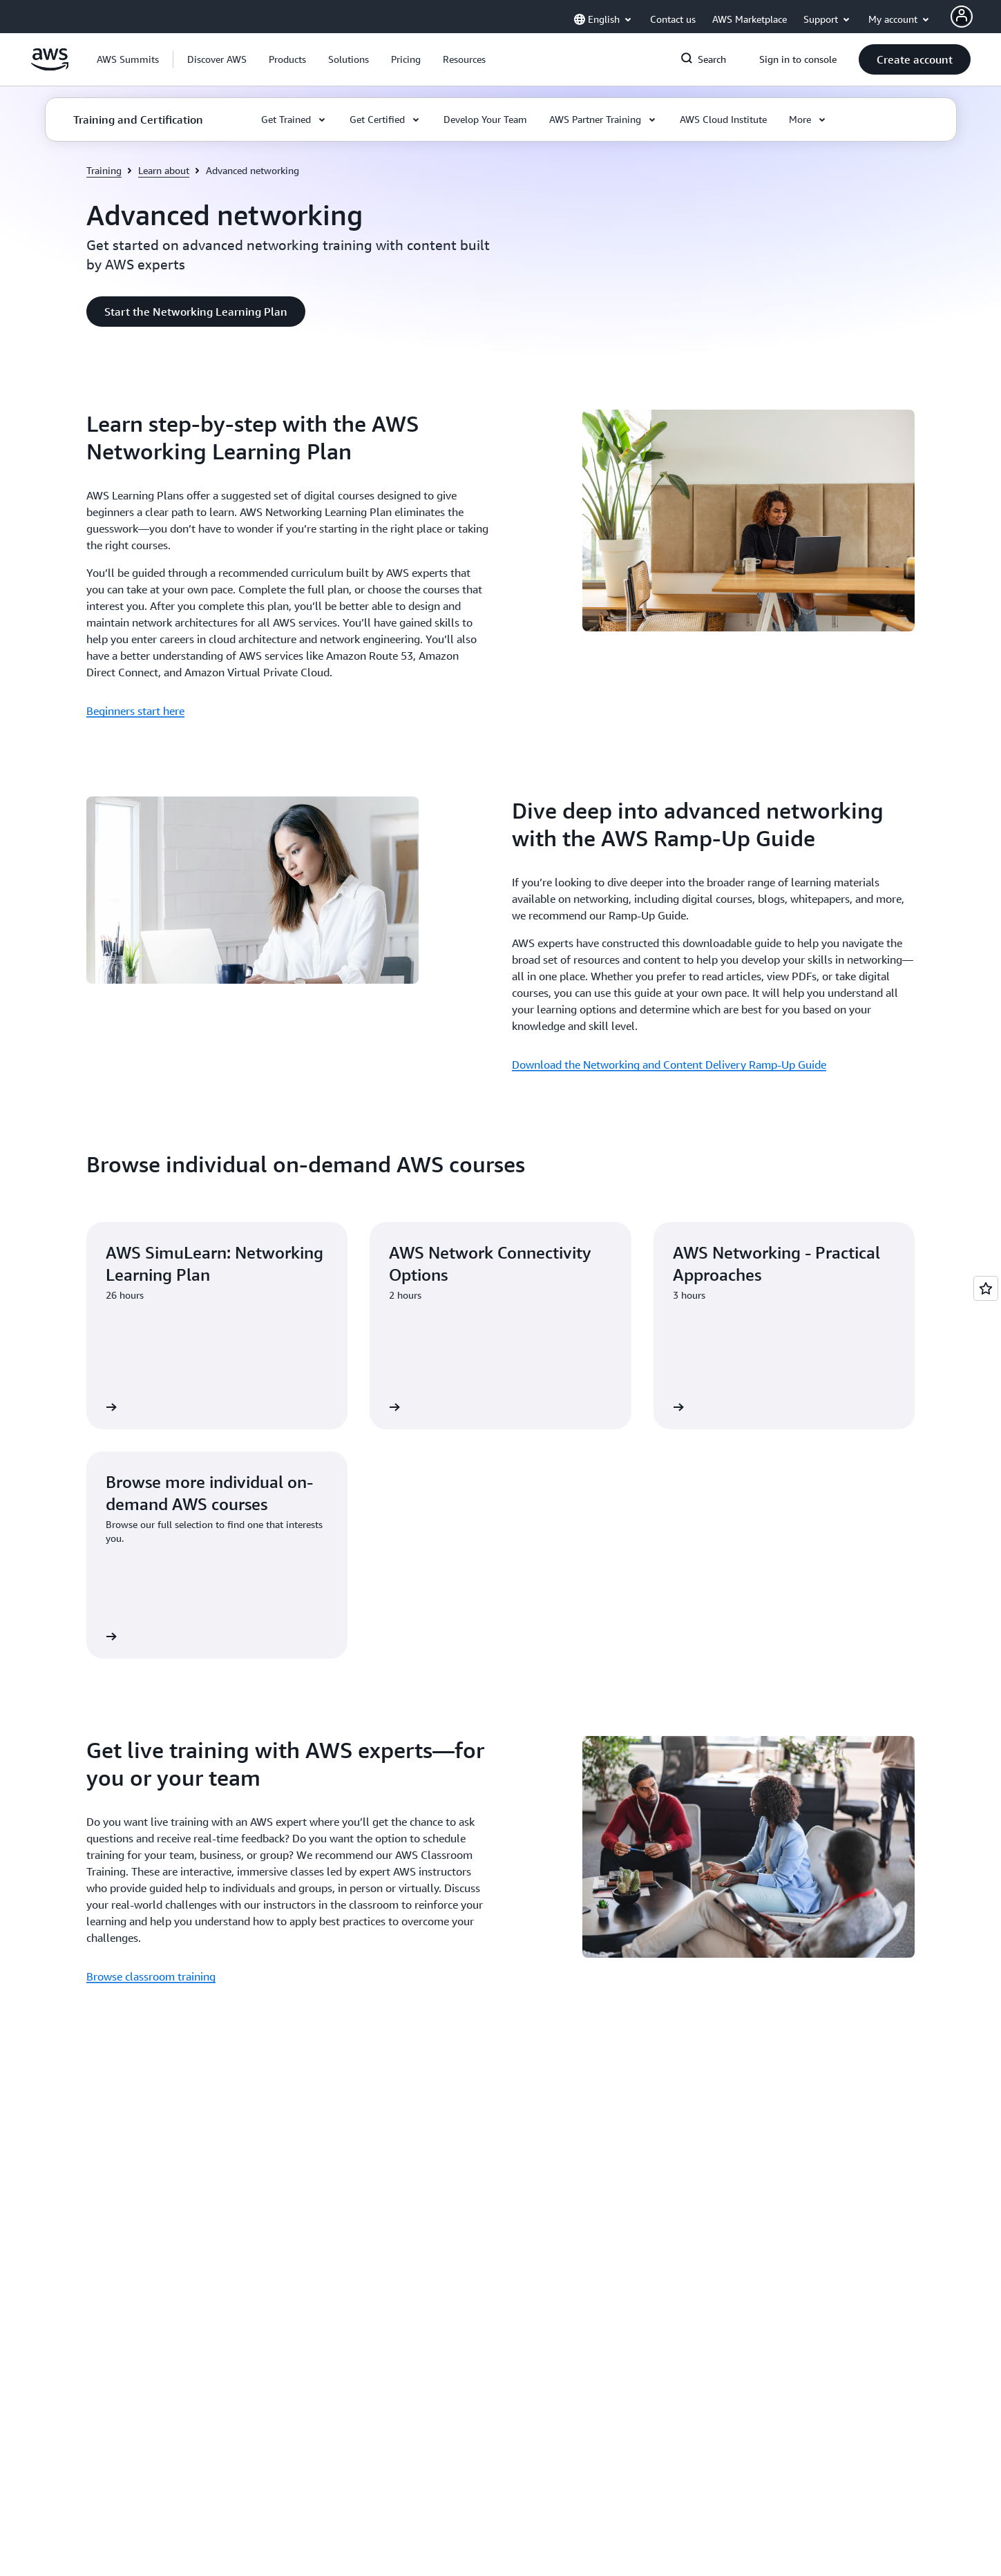 The width and height of the screenshot is (1001, 2576). Describe the element at coordinates (151, 1976) in the screenshot. I see `Browse classroom training [Browse classroom training : Get live training with AWS experts—for you or your team]` at that location.